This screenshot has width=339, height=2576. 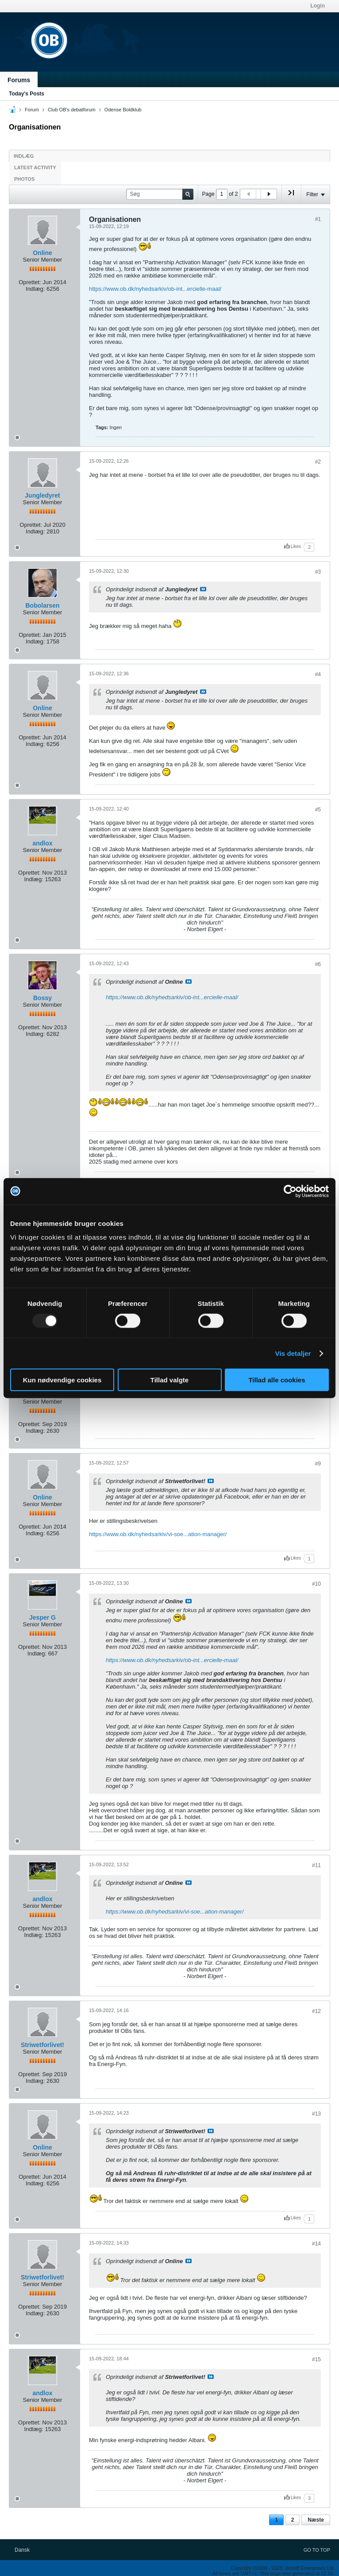 What do you see at coordinates (317, 2550) in the screenshot?
I see `Go to top` at bounding box center [317, 2550].